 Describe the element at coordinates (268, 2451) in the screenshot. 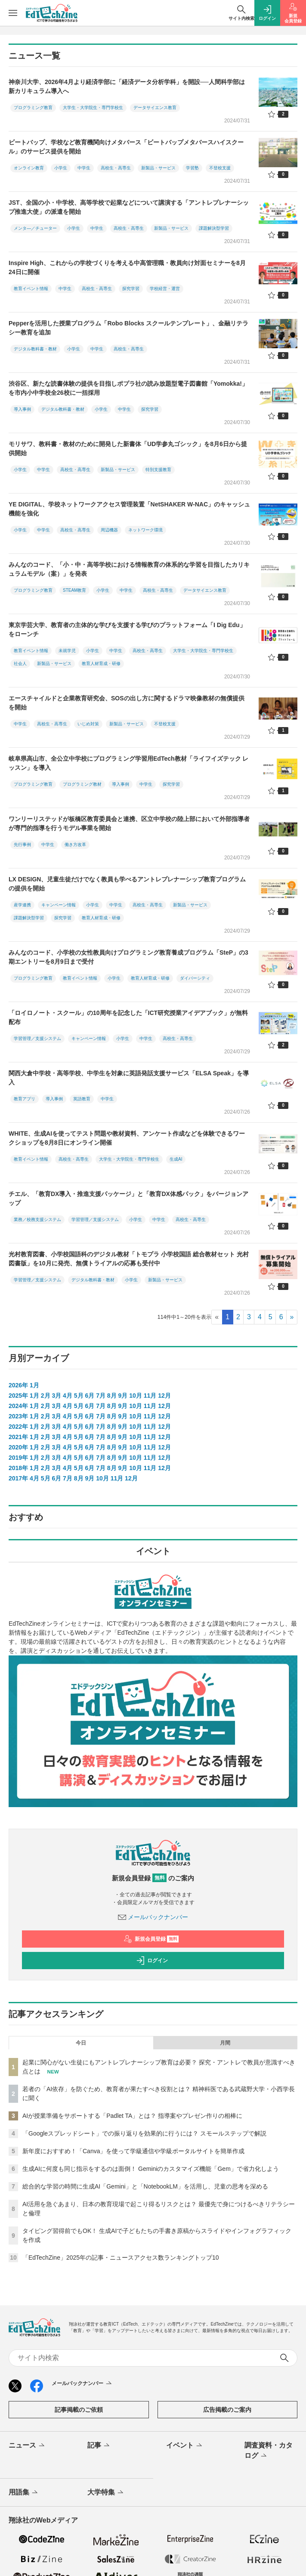

I see `調査資料・カタログ` at that location.